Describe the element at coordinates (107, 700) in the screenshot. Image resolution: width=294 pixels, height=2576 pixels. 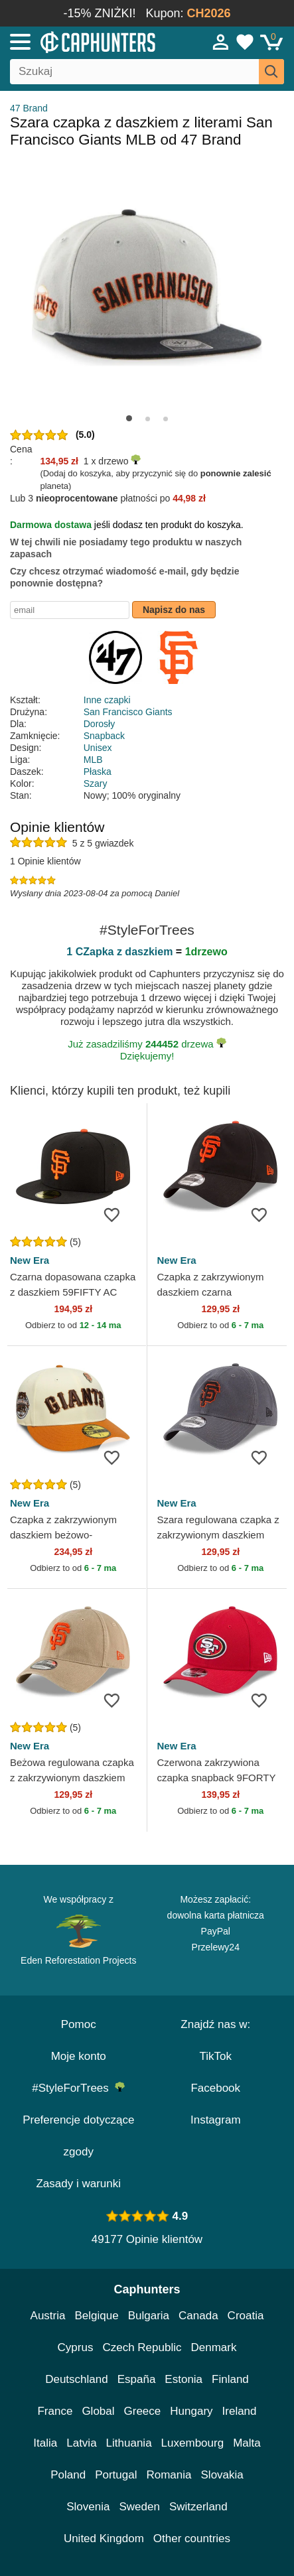
I see `Inne czapki` at that location.